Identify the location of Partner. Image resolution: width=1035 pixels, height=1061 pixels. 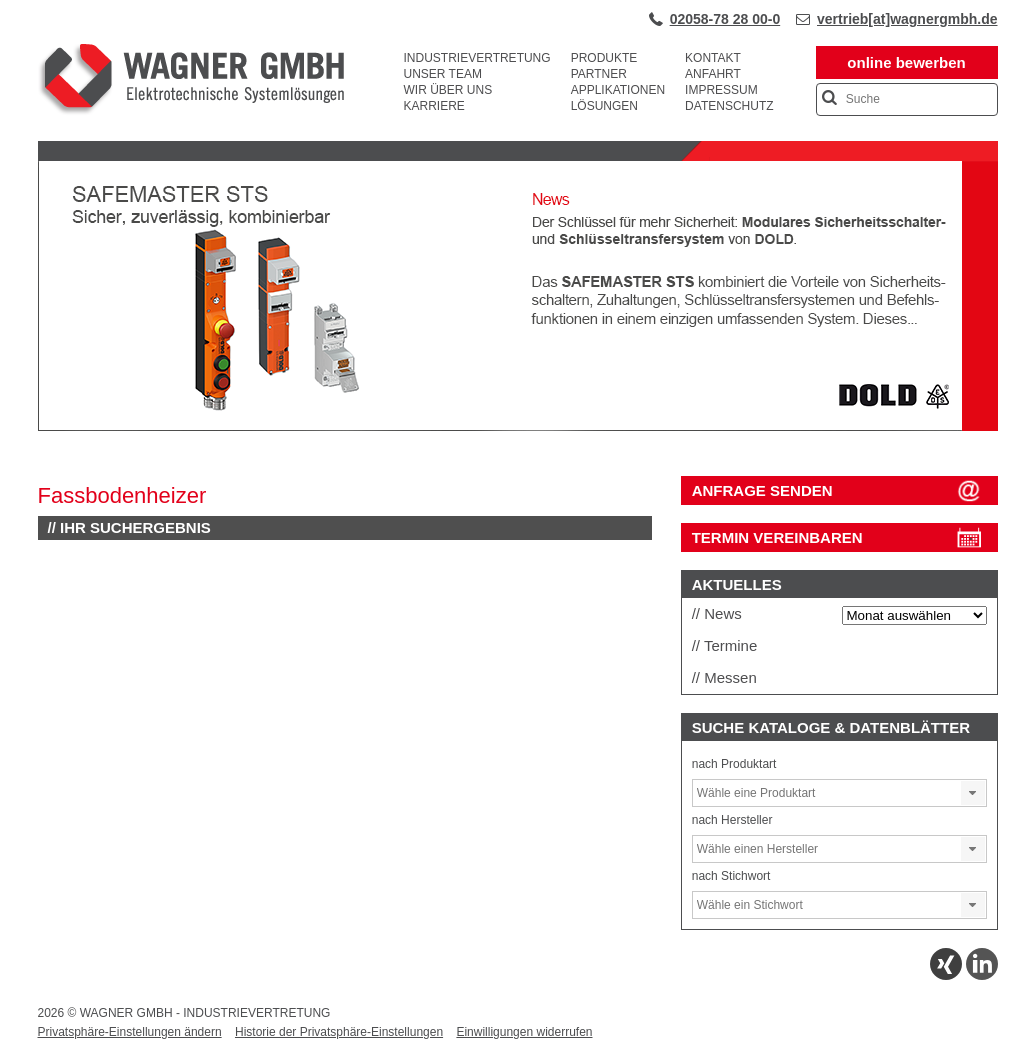
(599, 74).